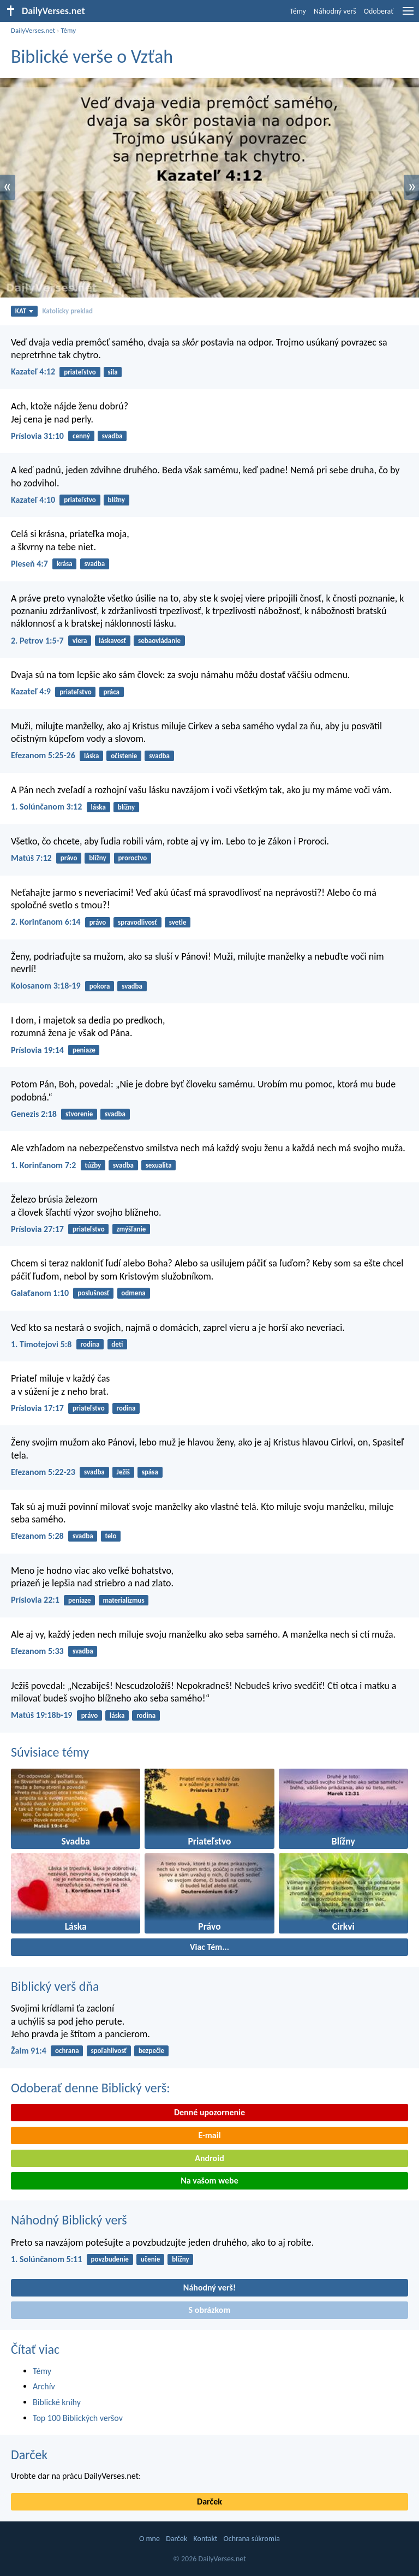  What do you see at coordinates (33, 30) in the screenshot?
I see `DailyVerses.net` at bounding box center [33, 30].